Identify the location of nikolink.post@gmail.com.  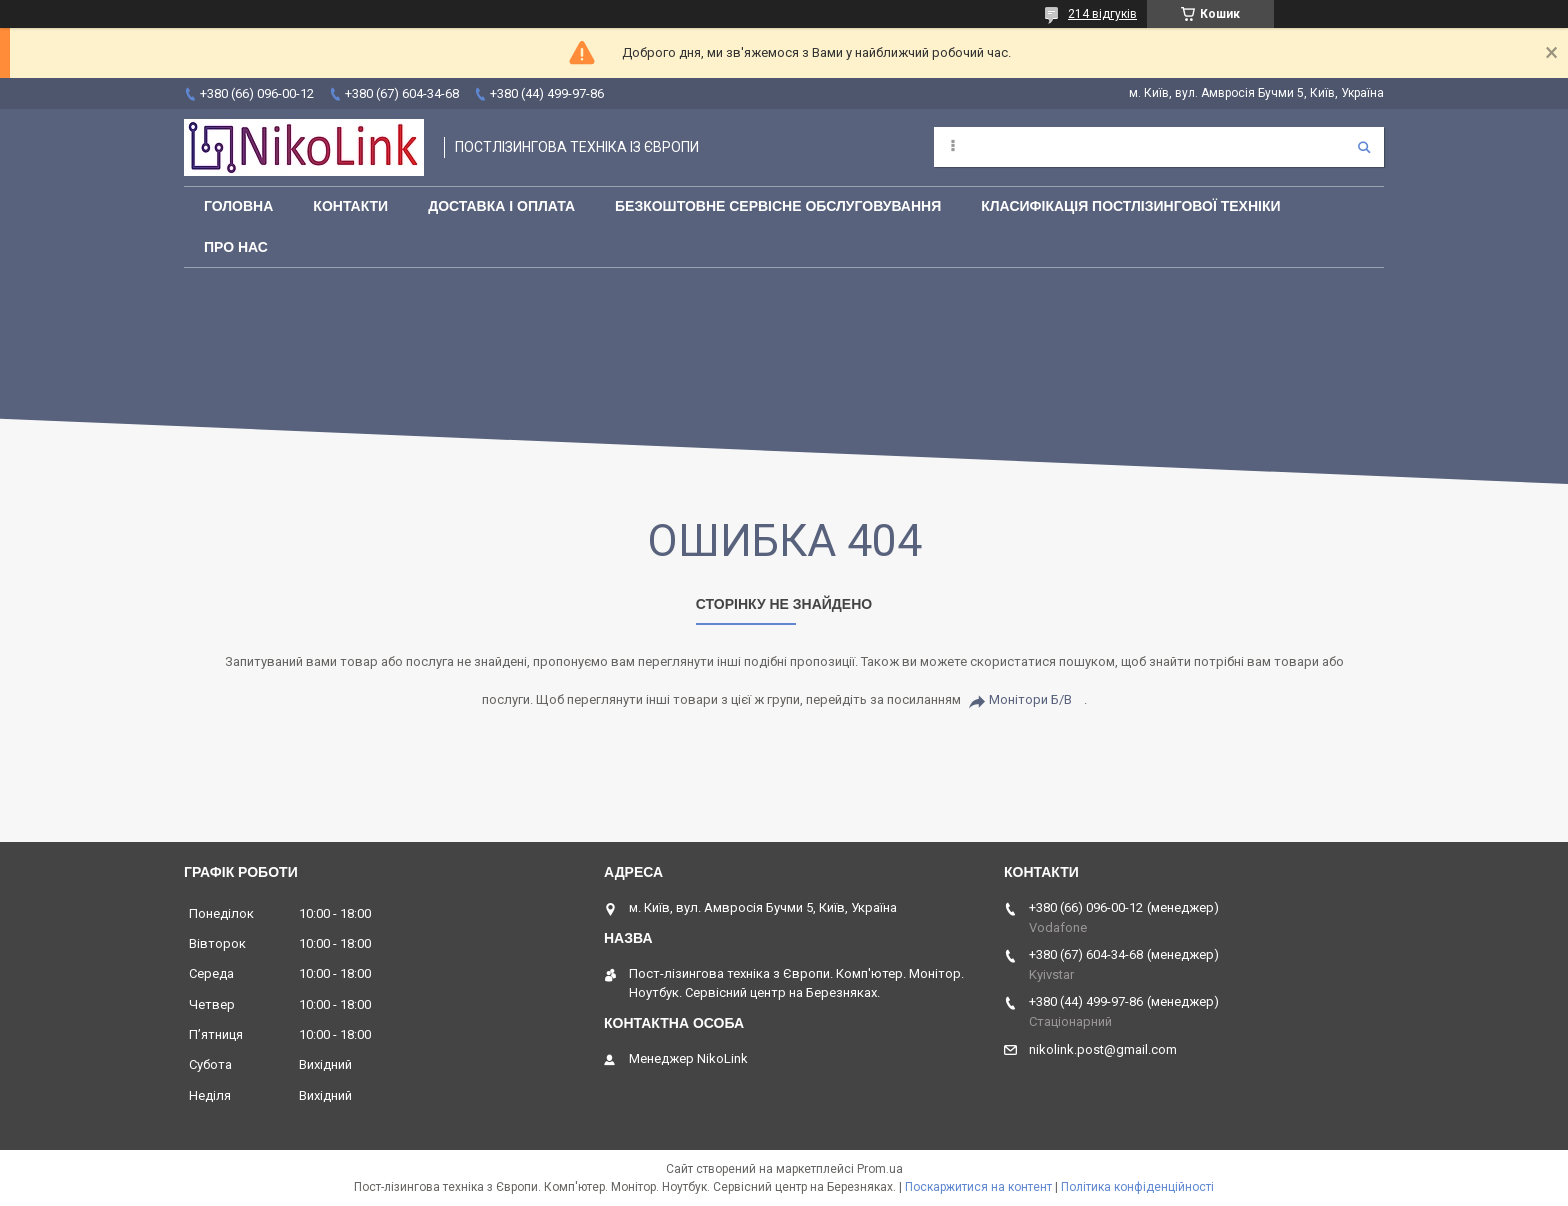
(1103, 1049).